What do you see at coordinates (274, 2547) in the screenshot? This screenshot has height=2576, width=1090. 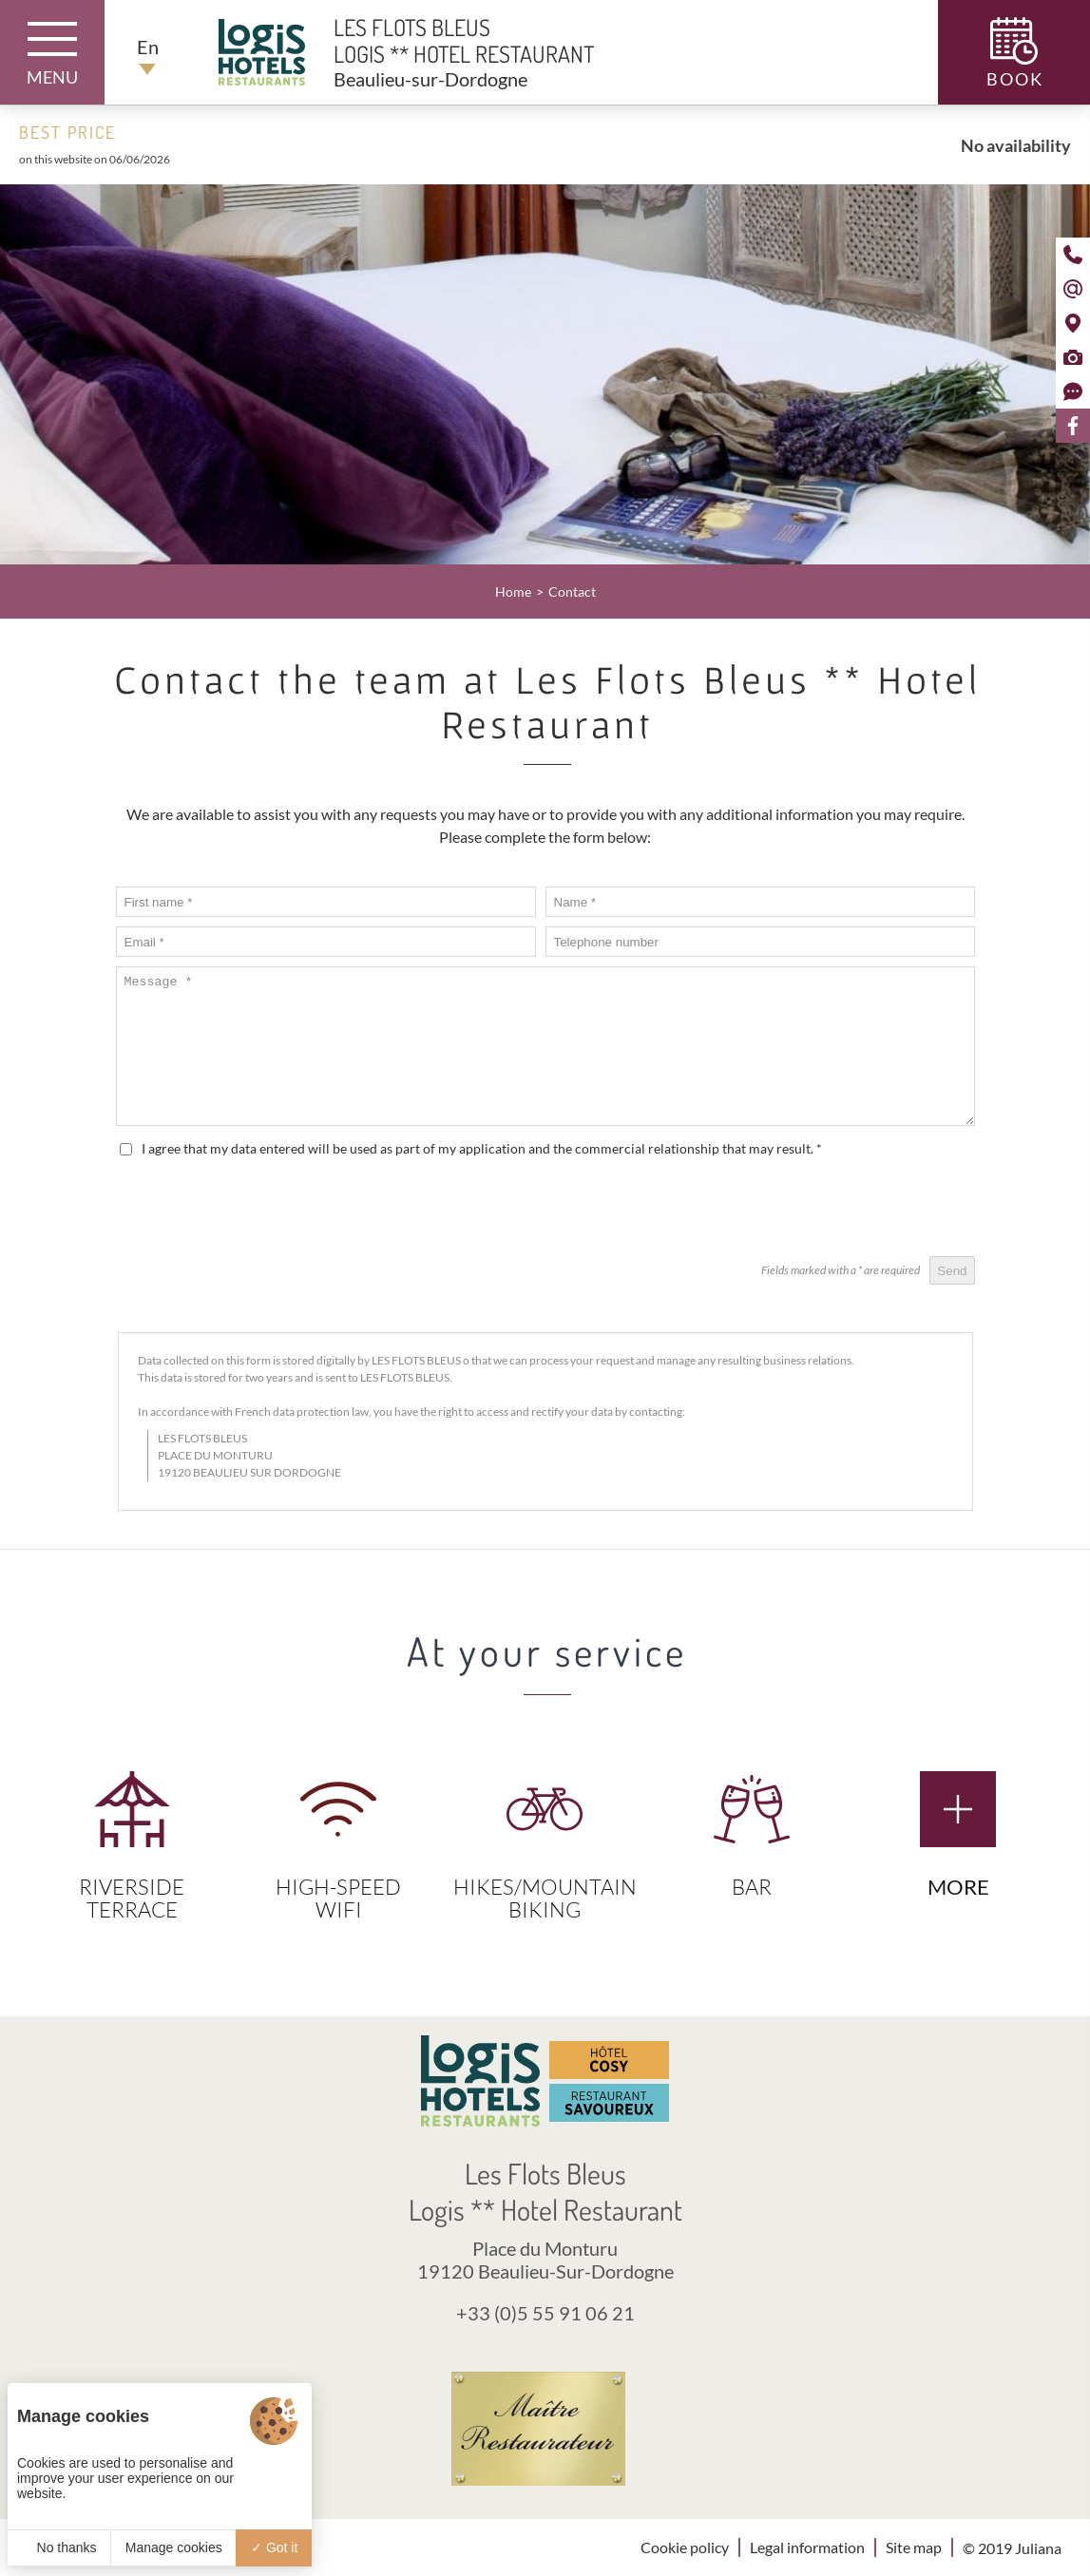 I see `Got it` at bounding box center [274, 2547].